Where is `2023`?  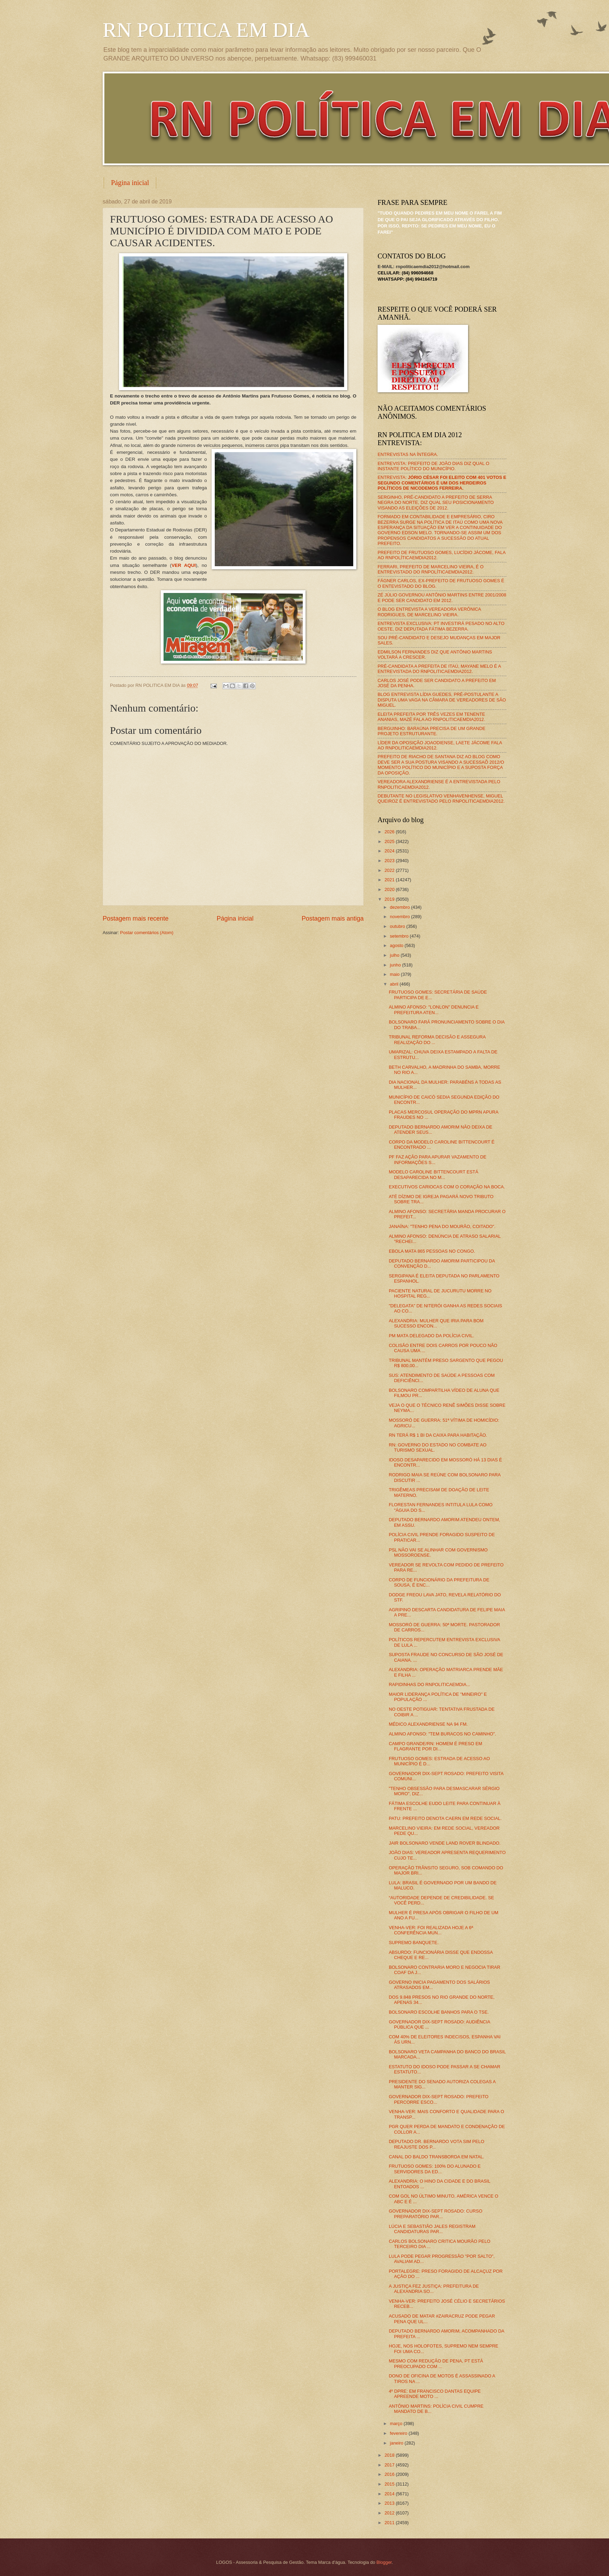 2023 is located at coordinates (390, 860).